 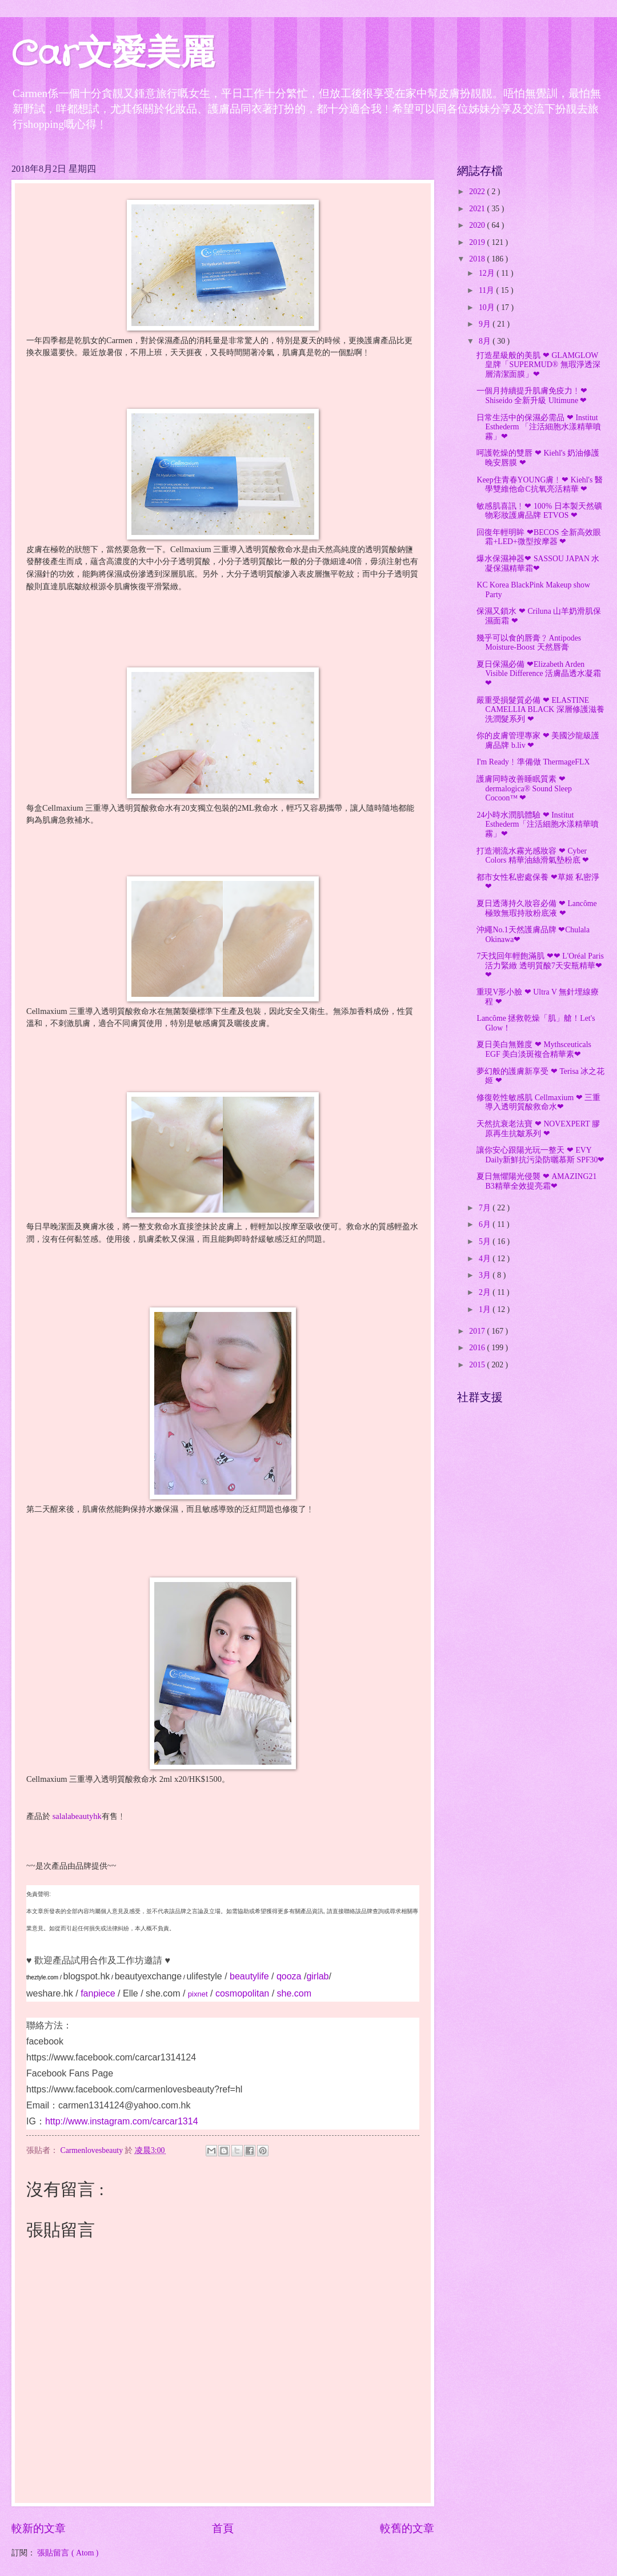 I want to click on qooza, so click(x=289, y=1976).